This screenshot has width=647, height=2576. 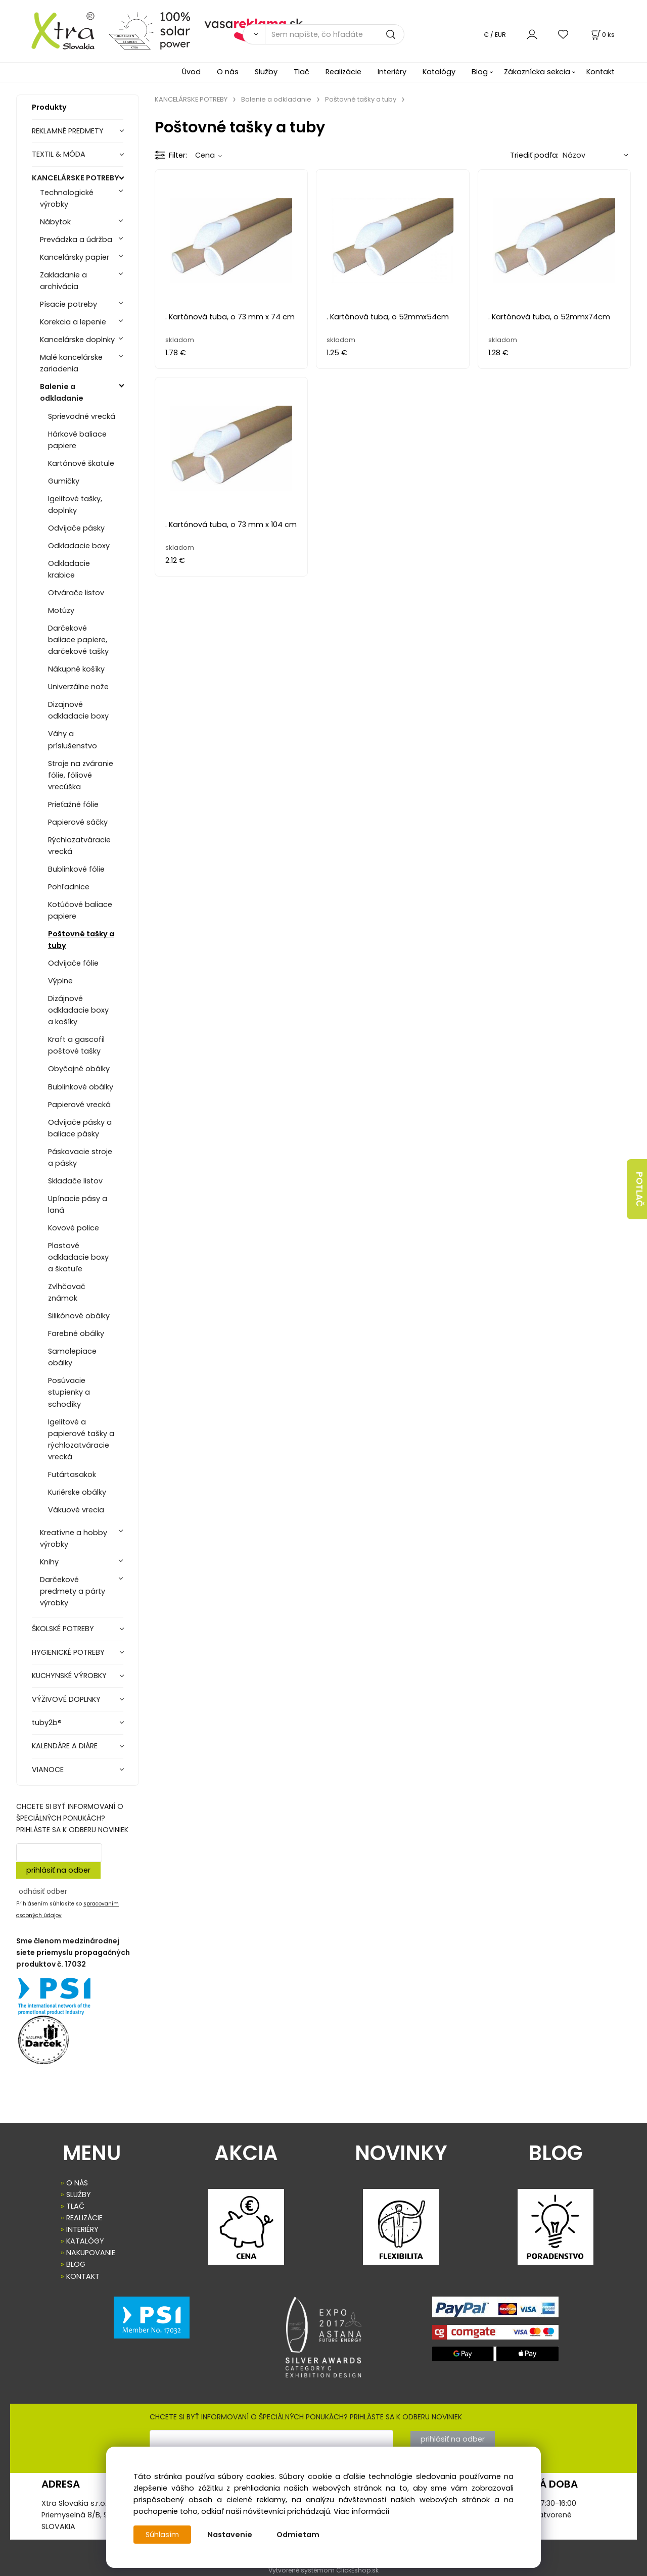 I want to click on Obyčajné obálky, so click(x=79, y=1069).